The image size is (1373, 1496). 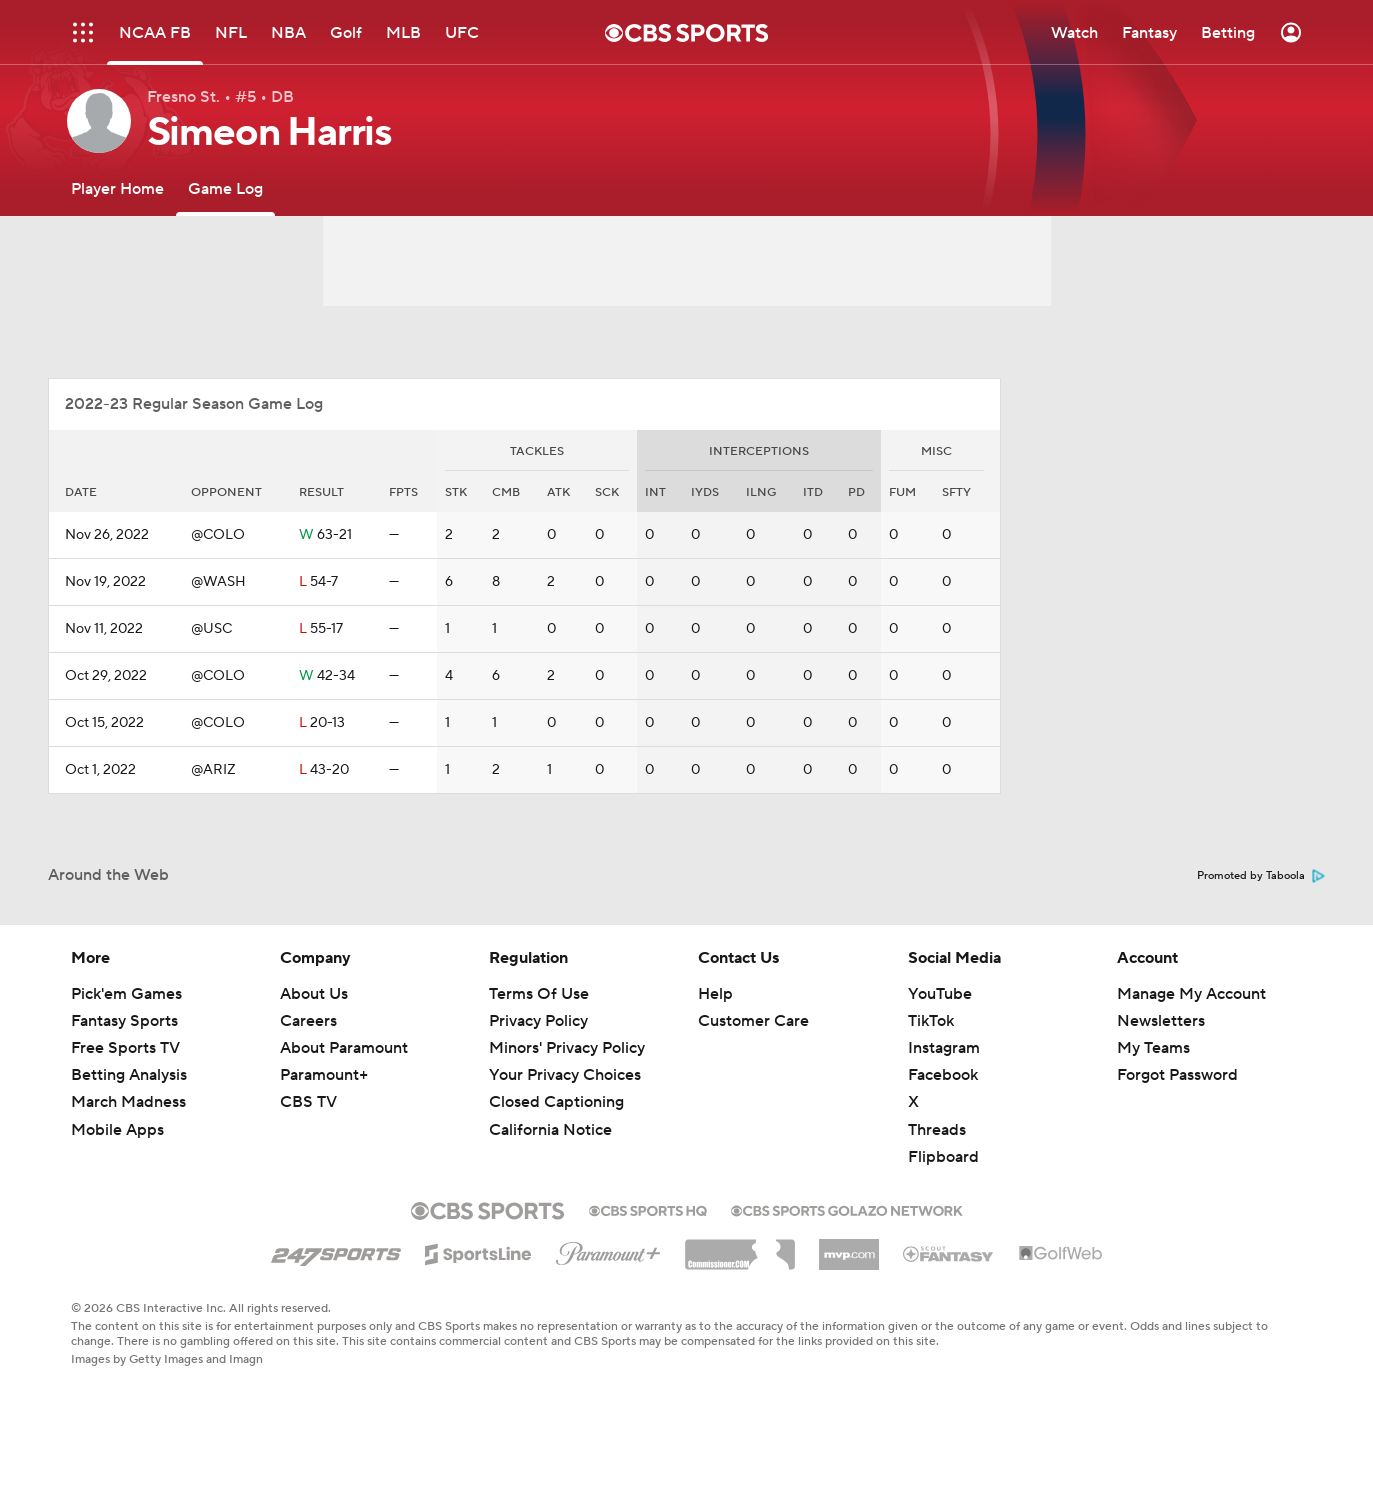 I want to click on About Us, so click(x=314, y=994).